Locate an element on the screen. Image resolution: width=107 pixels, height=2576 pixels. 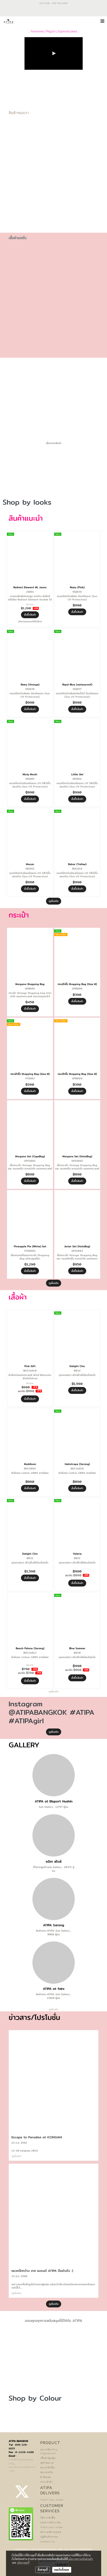
Track your order is located at coordinates (51, 2527).